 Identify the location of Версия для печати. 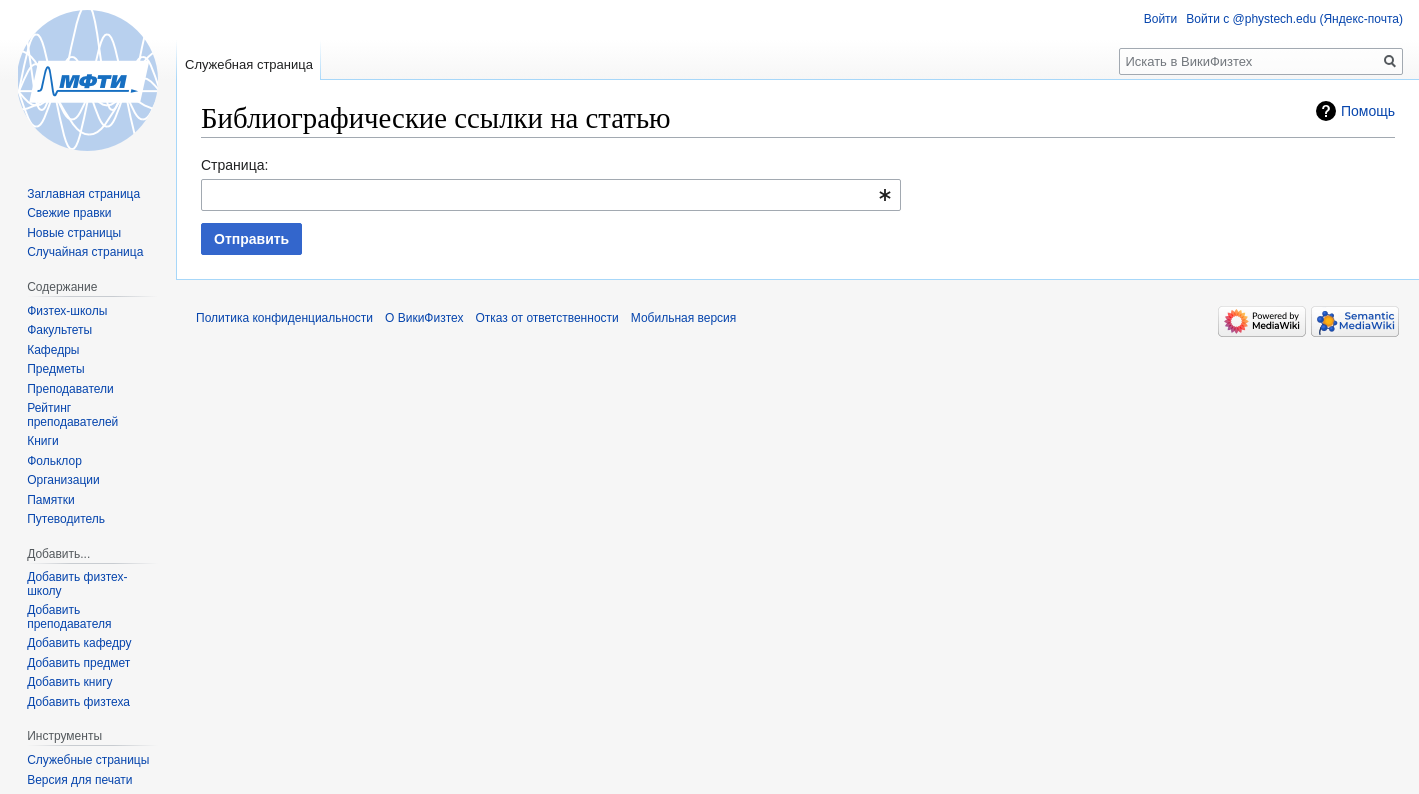
(79, 780).